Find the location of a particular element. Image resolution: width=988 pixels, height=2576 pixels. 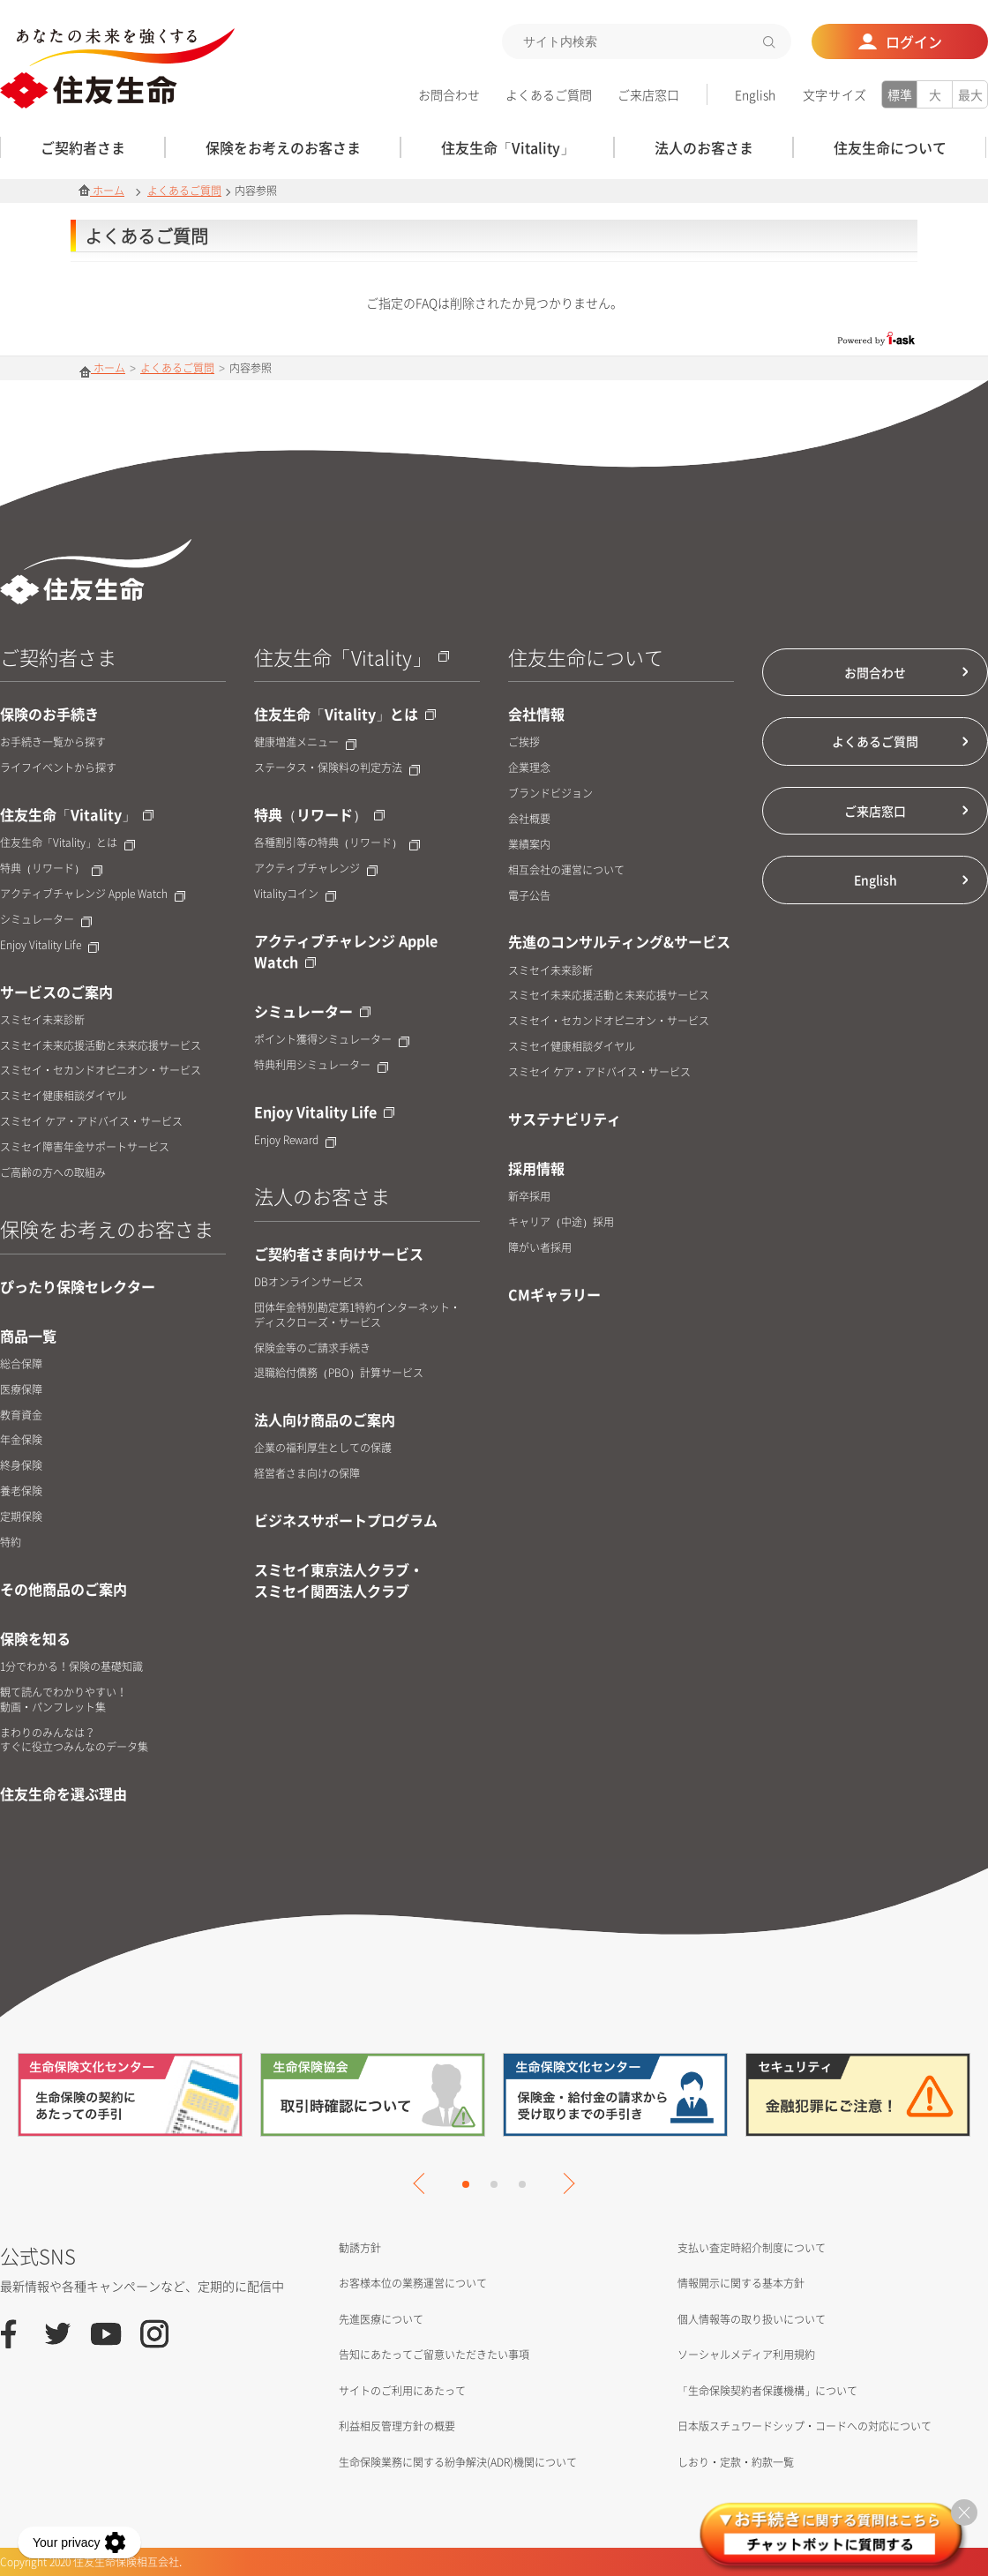

Next is located at coordinates (563, 2182).